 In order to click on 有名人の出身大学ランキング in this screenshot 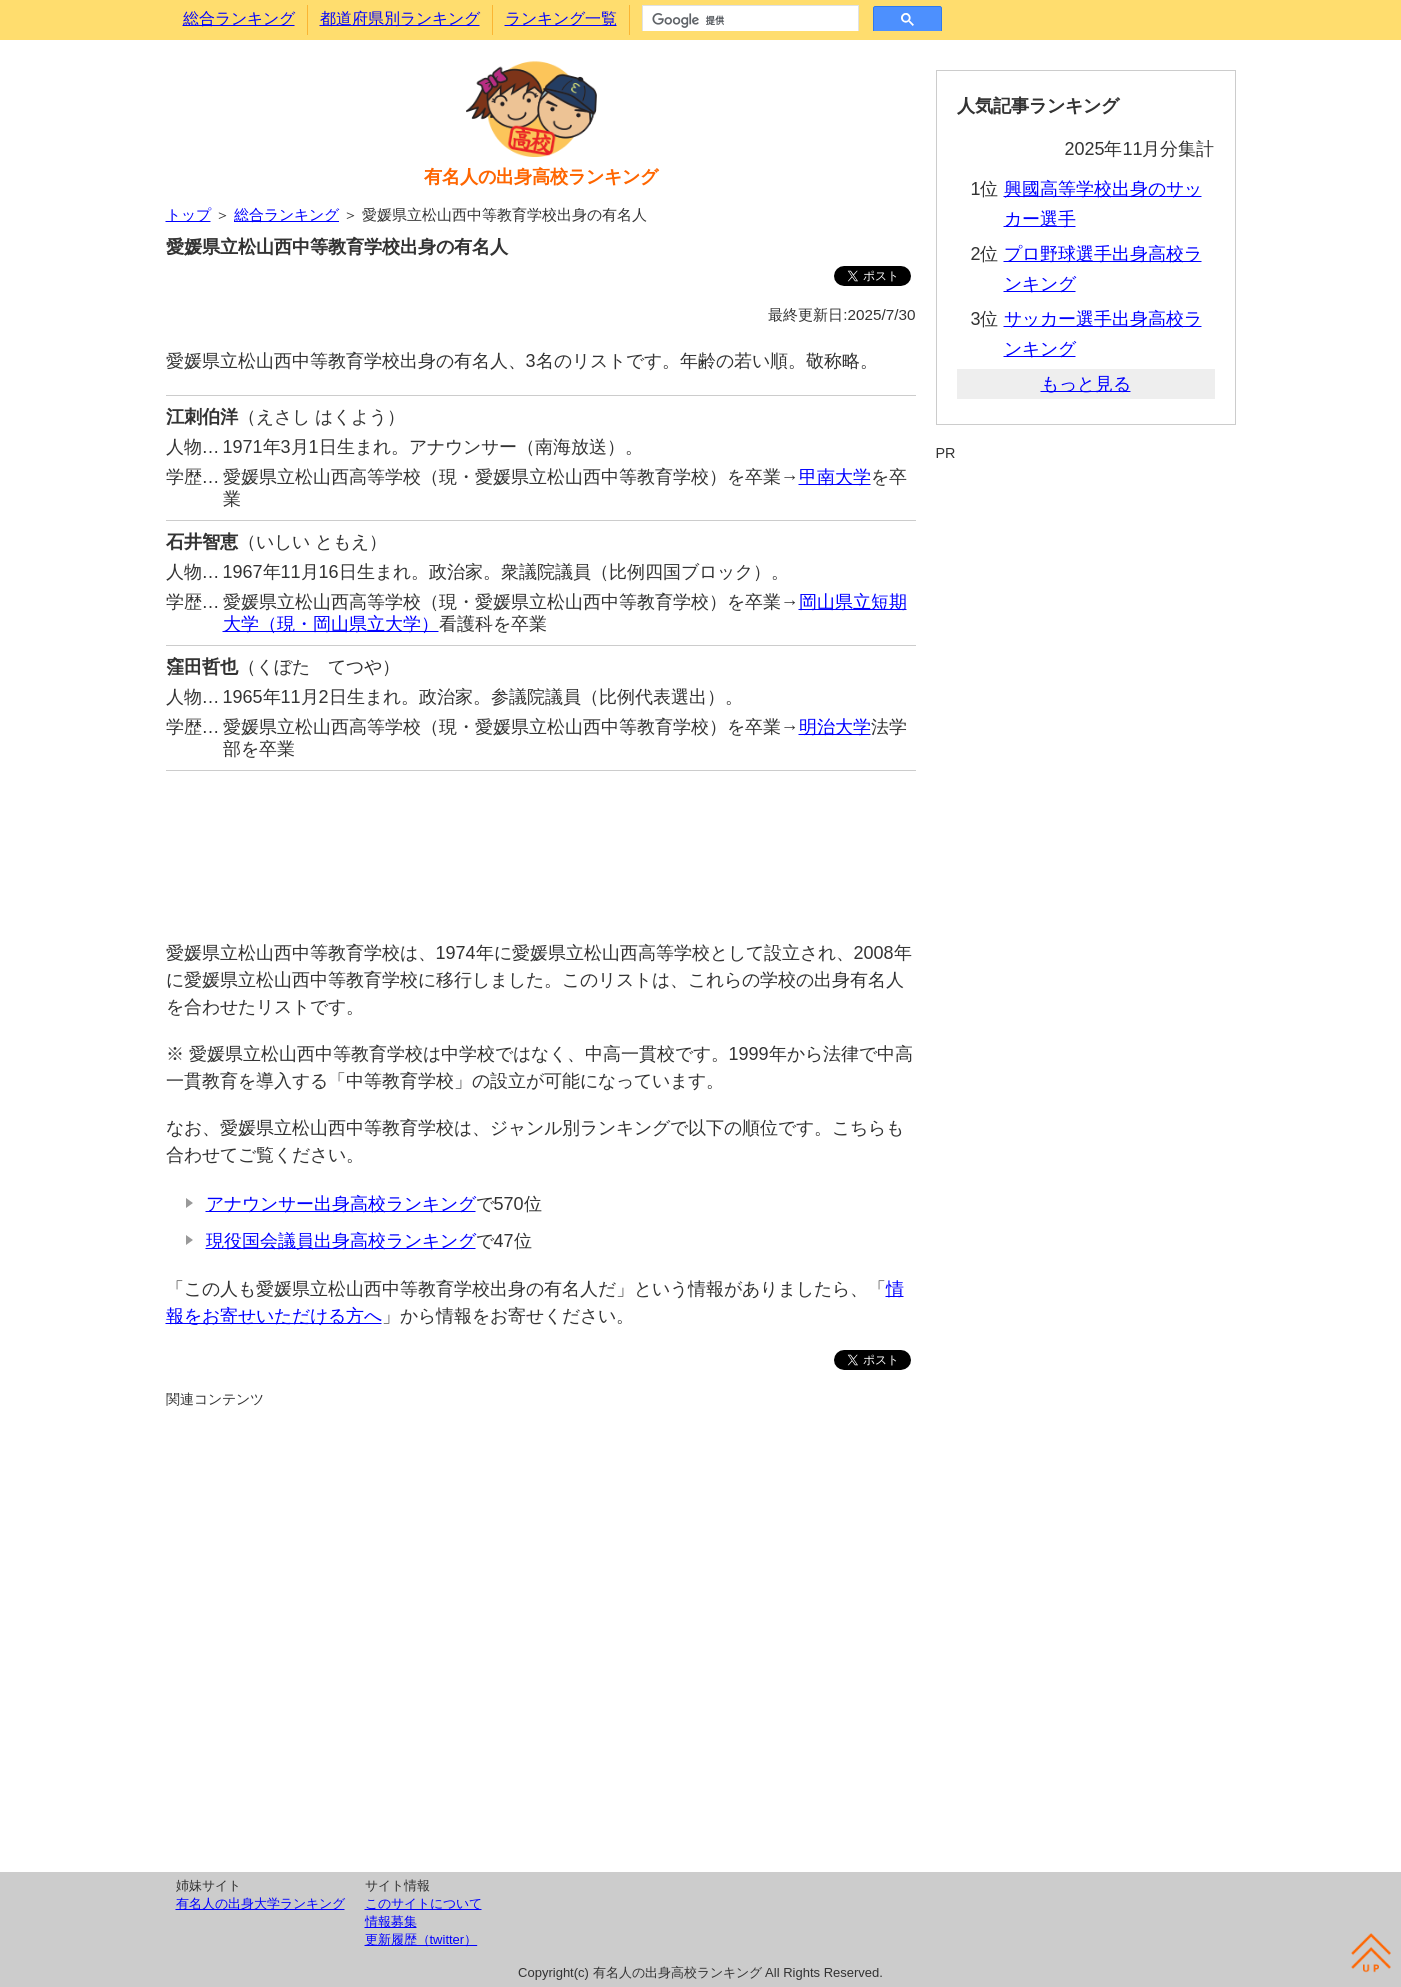, I will do `click(260, 1903)`.